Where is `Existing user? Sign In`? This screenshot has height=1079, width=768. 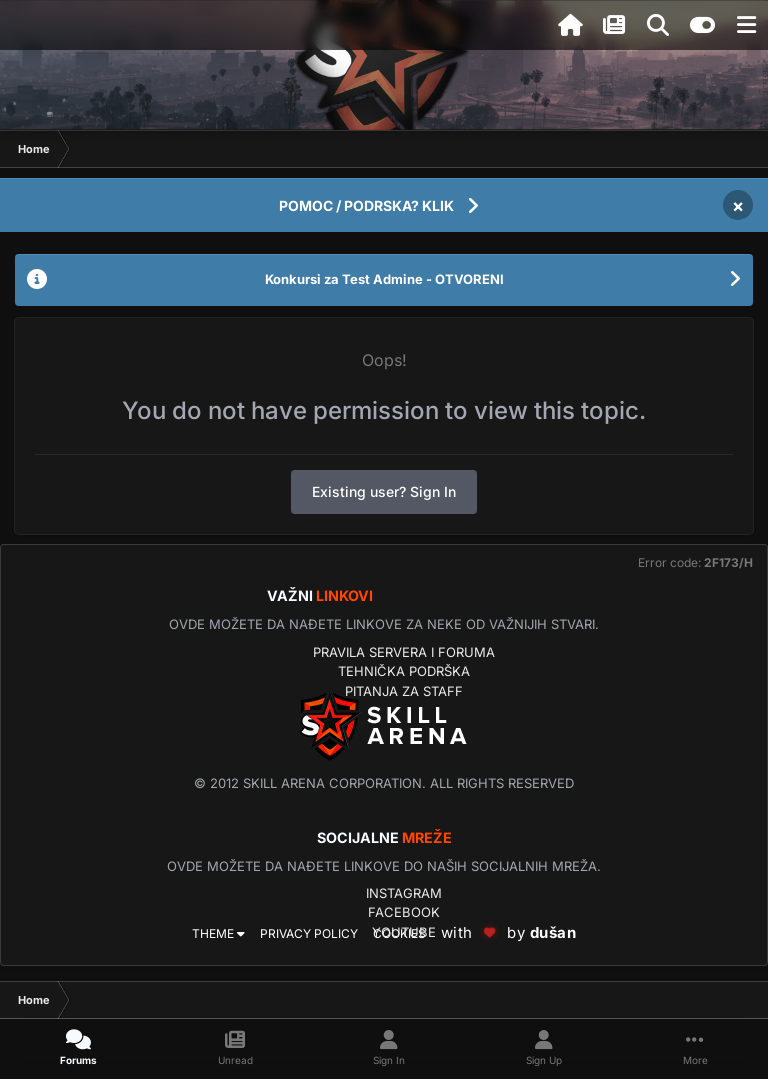 Existing user? Sign In is located at coordinates (384, 491).